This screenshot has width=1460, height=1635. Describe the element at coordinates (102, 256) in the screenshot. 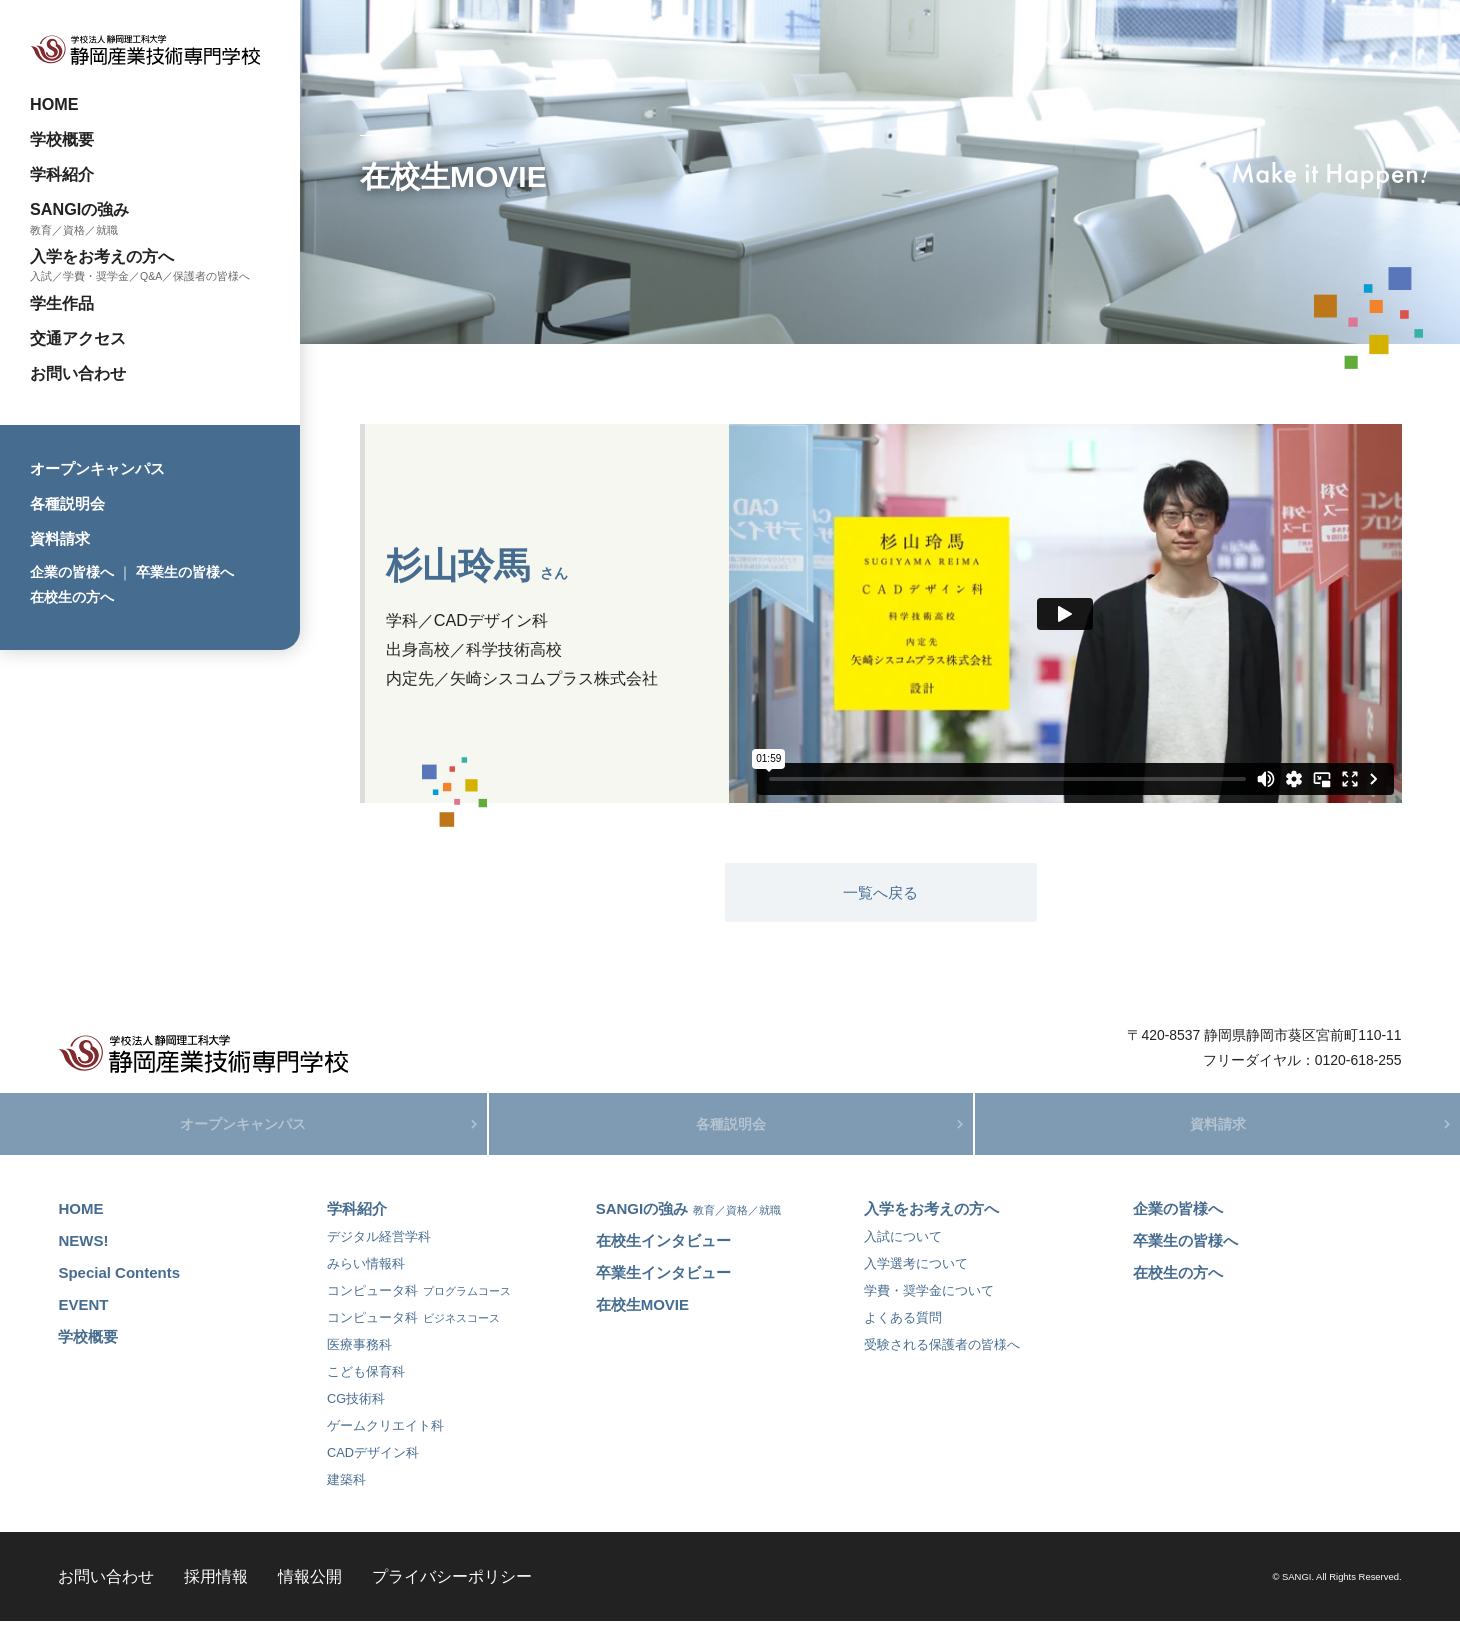

I see `入学をお考えの方へ` at that location.